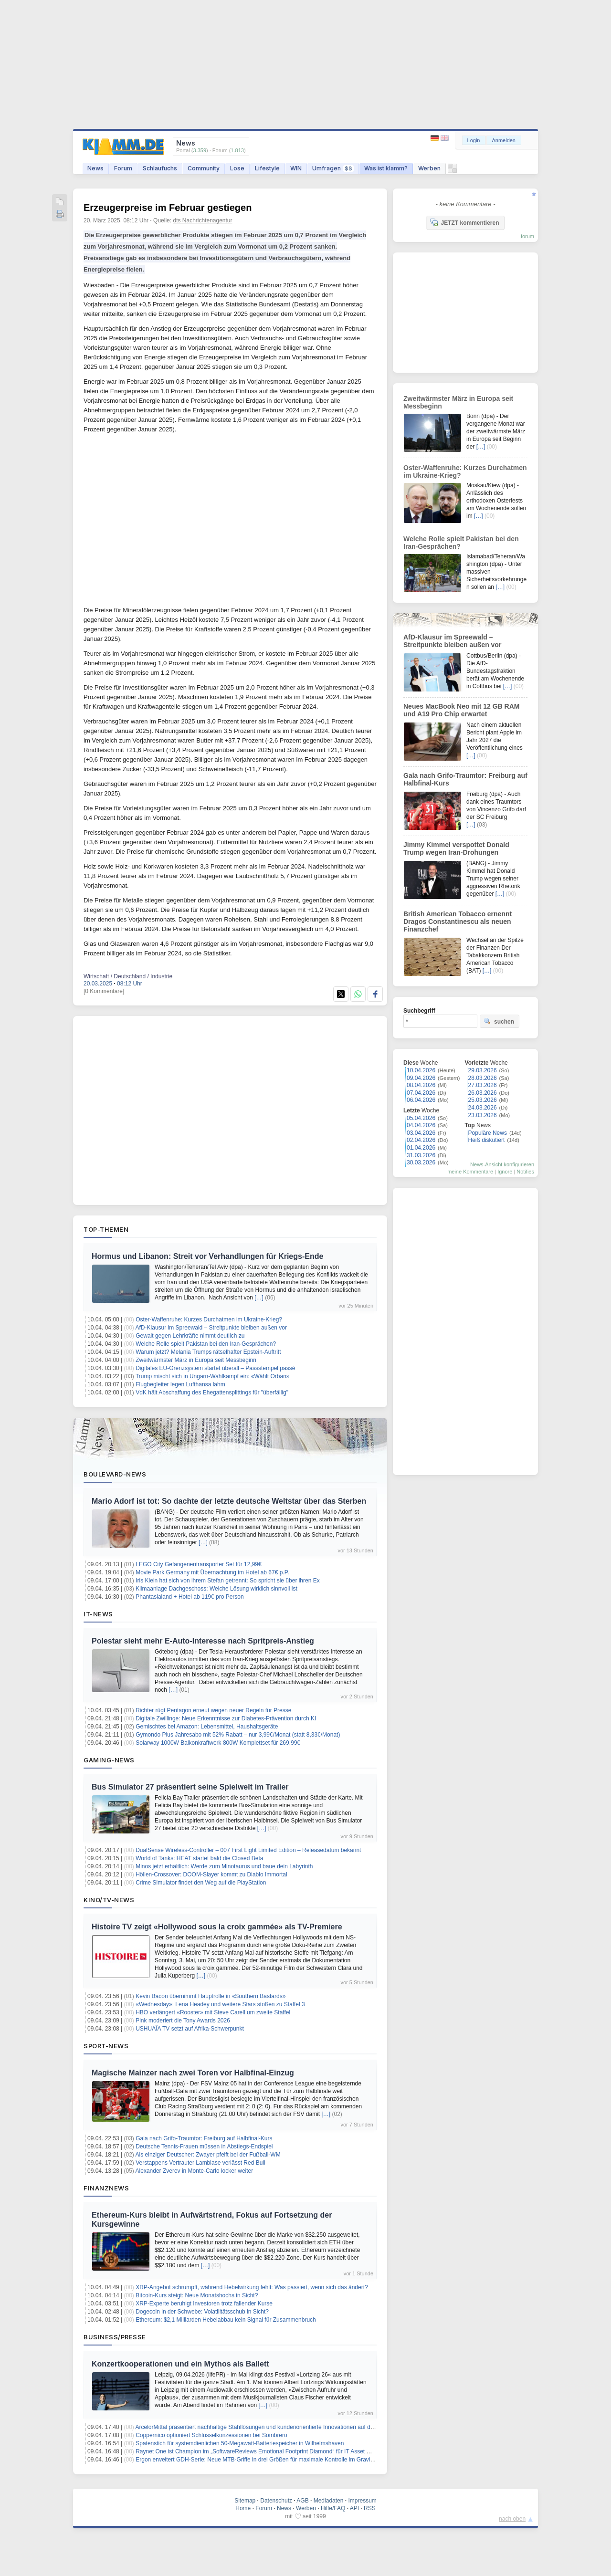 The height and width of the screenshot is (2576, 611). Describe the element at coordinates (482, 1085) in the screenshot. I see `27.03.2026` at that location.